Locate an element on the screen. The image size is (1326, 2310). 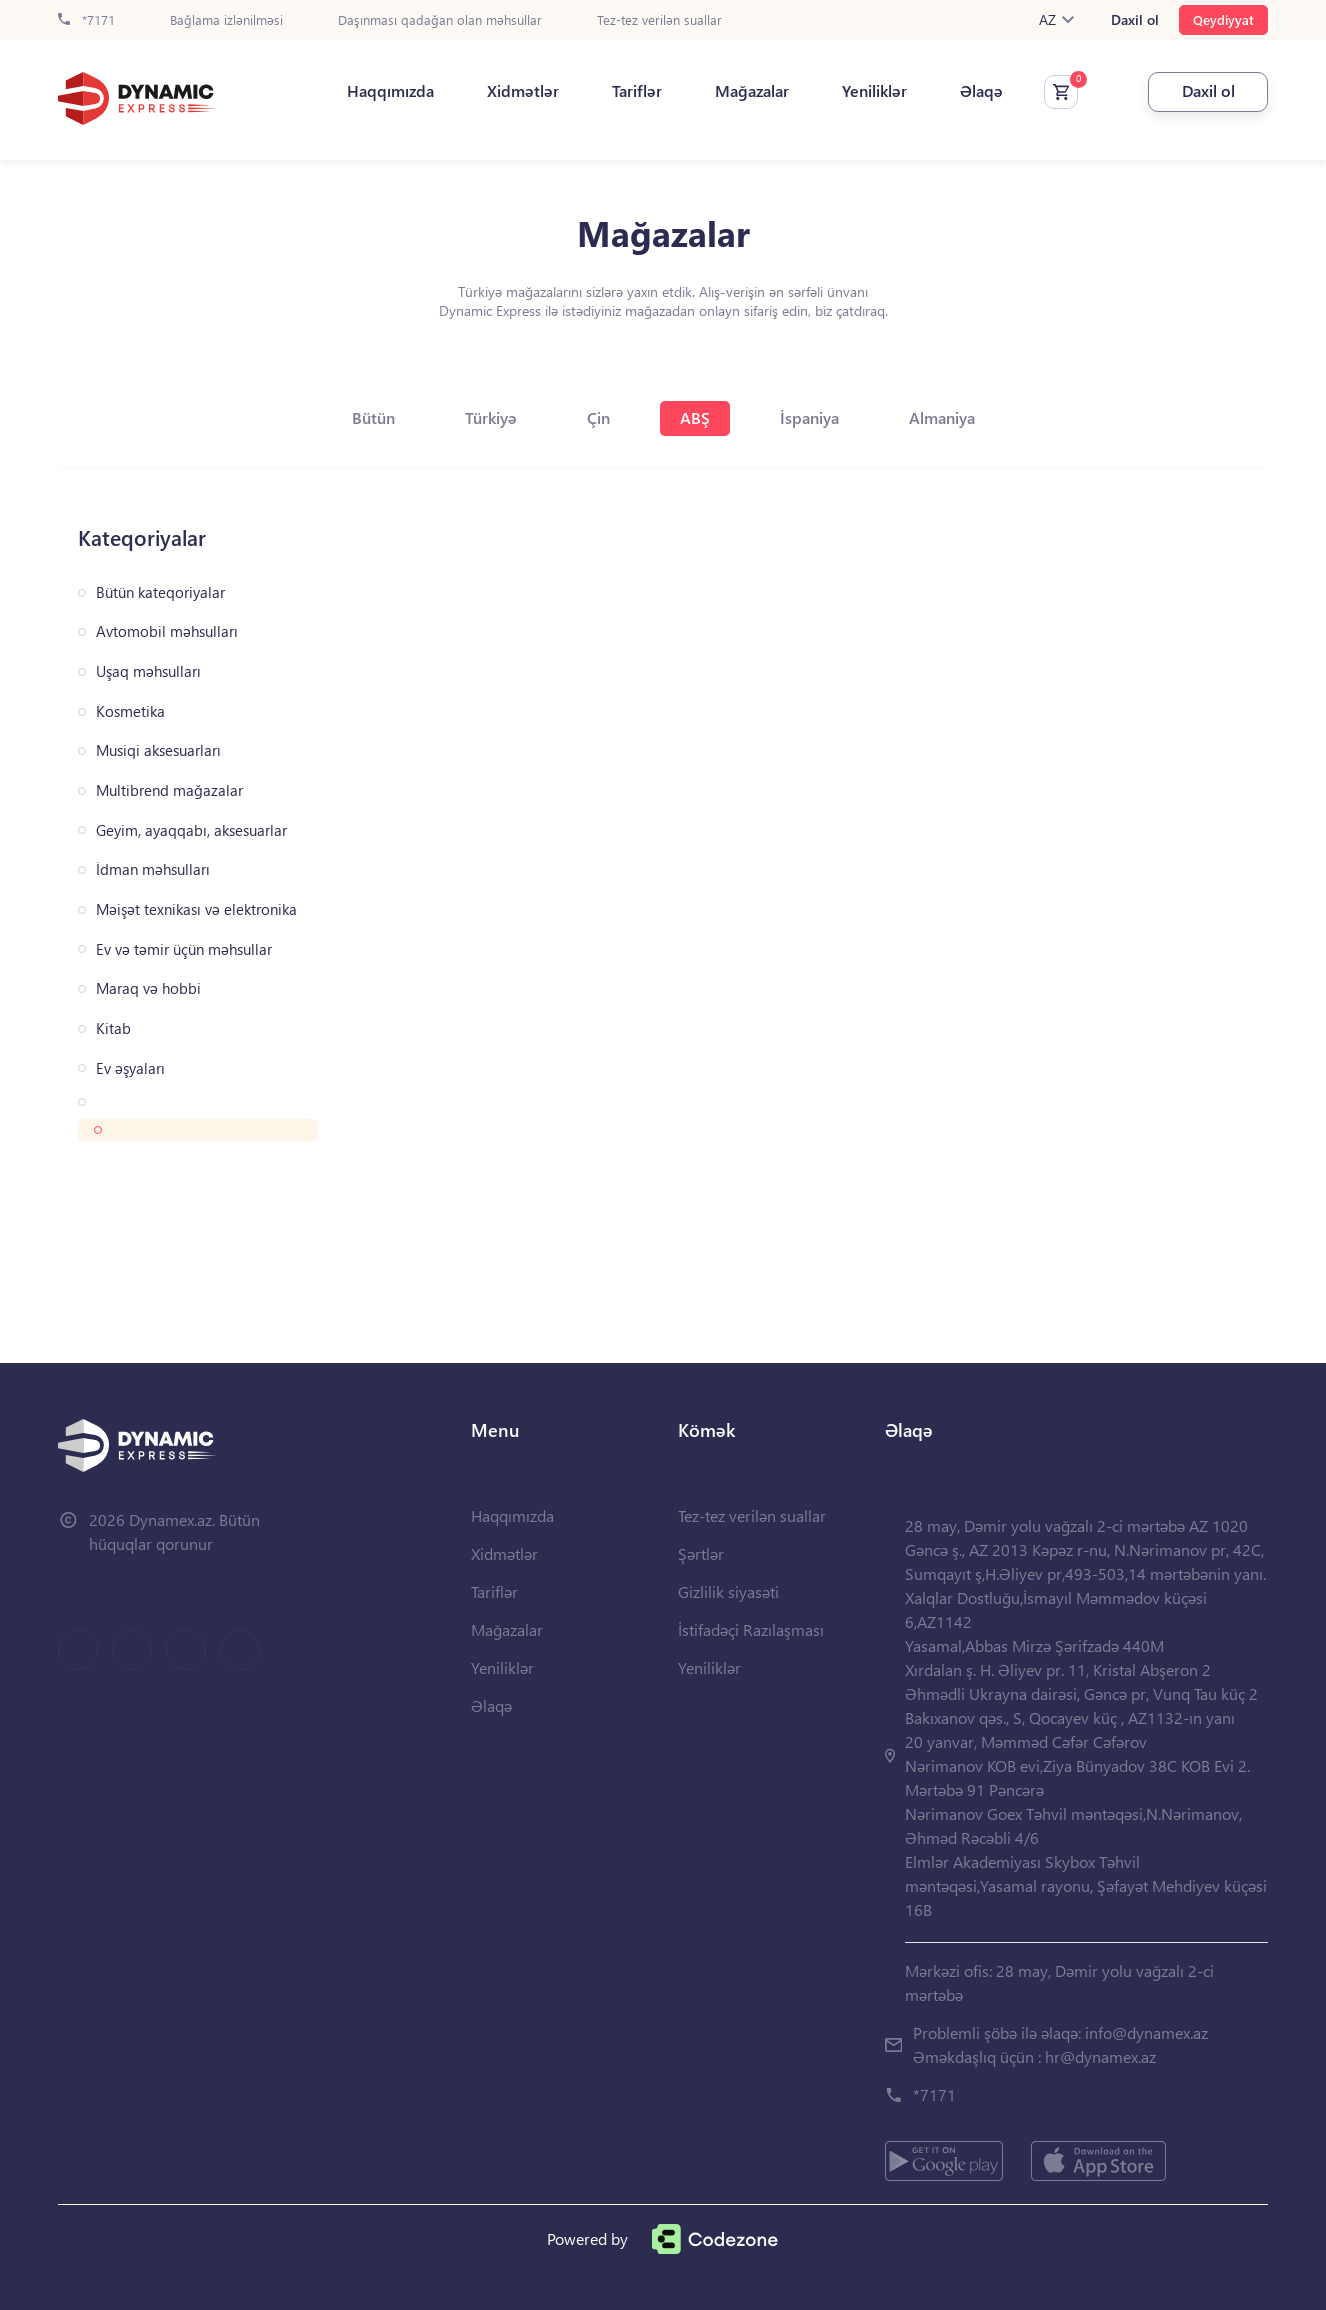
Qeydiyyat is located at coordinates (1223, 19).